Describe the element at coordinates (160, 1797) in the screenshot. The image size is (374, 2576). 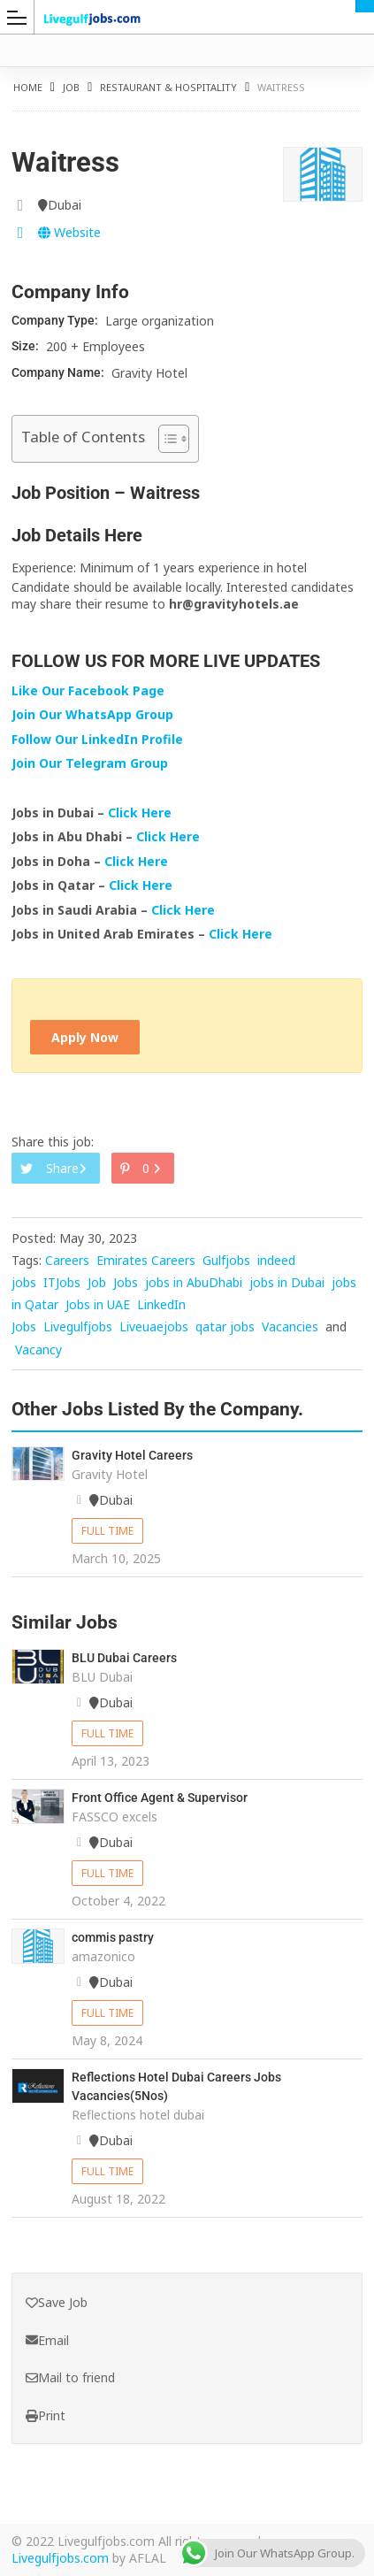
I see `Front Office Agent & Supervisor` at that location.